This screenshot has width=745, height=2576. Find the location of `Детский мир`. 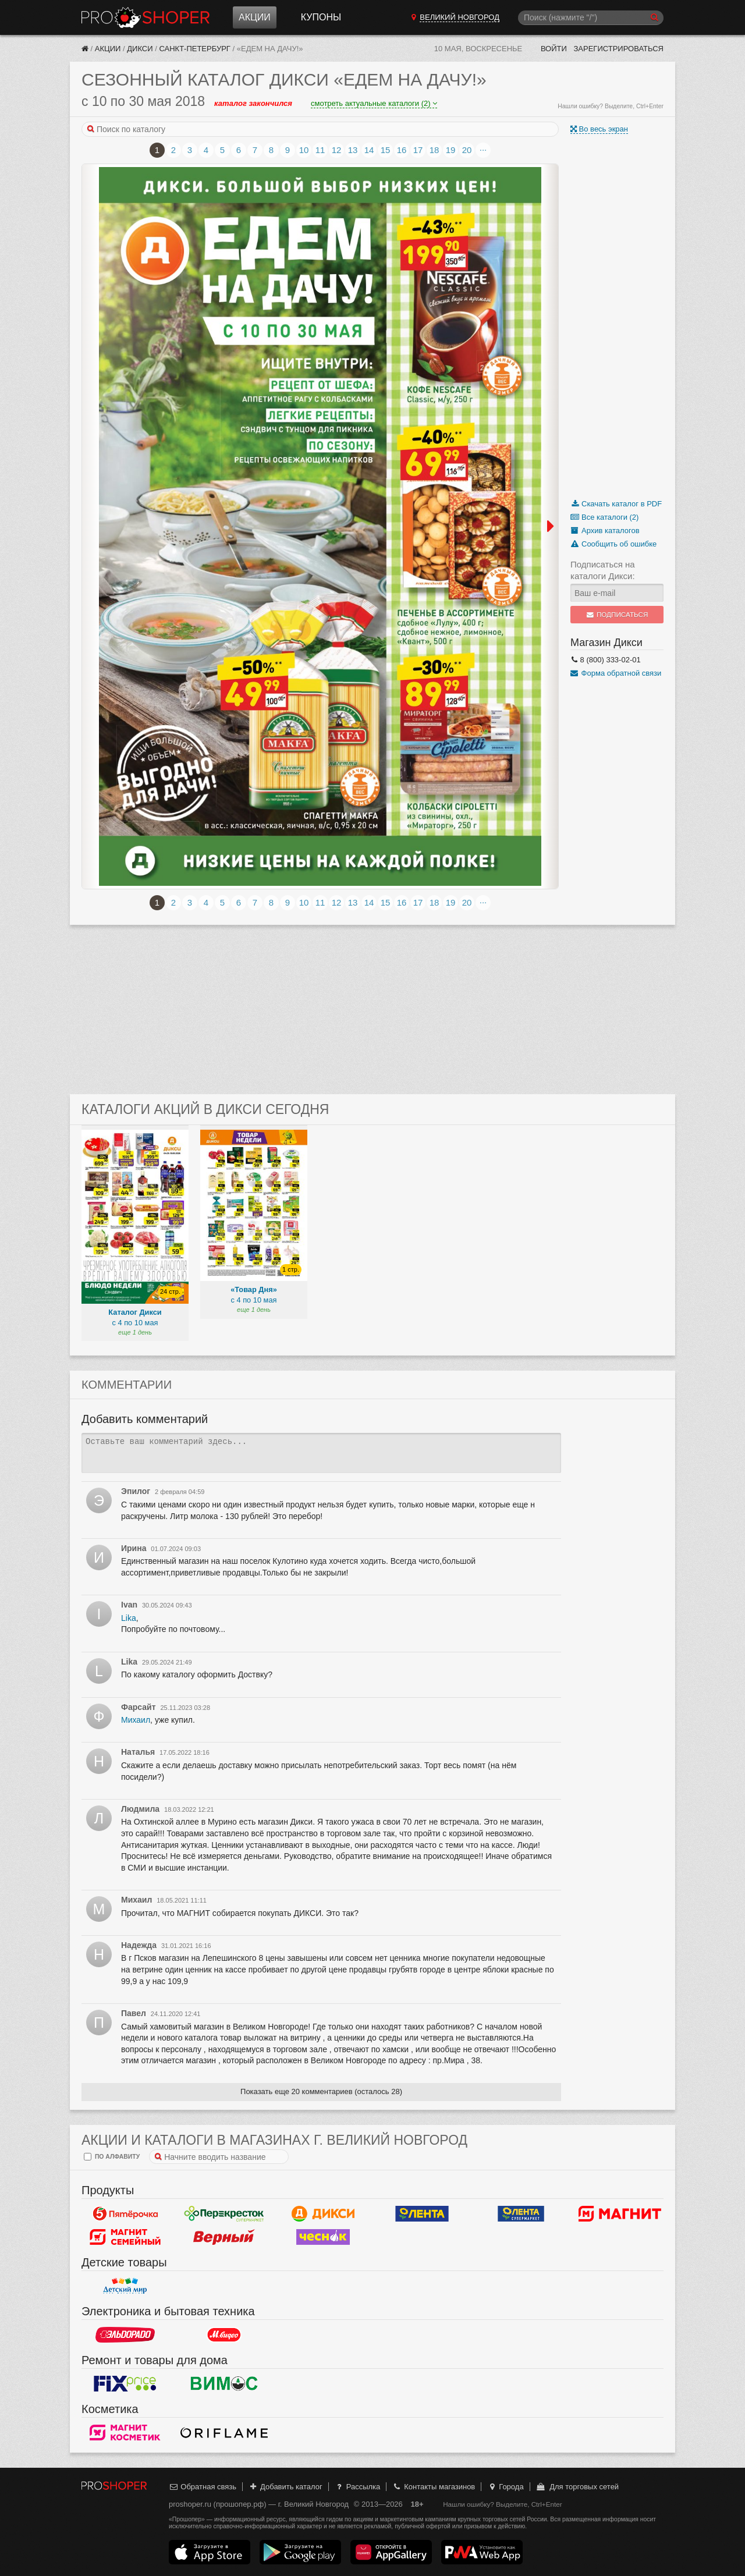

Детский мир is located at coordinates (125, 2285).